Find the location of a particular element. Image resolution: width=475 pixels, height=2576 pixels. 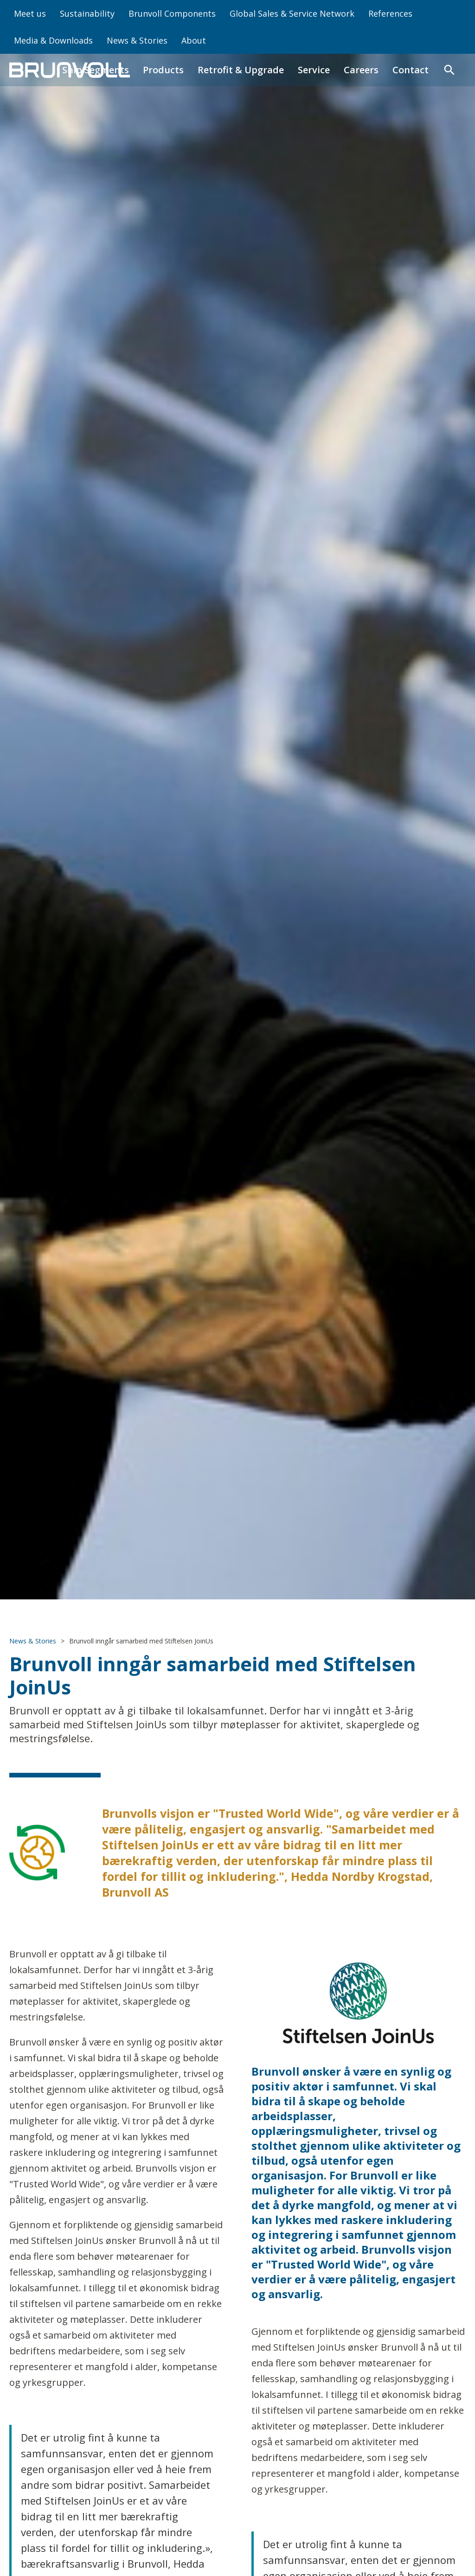

References is located at coordinates (390, 13).